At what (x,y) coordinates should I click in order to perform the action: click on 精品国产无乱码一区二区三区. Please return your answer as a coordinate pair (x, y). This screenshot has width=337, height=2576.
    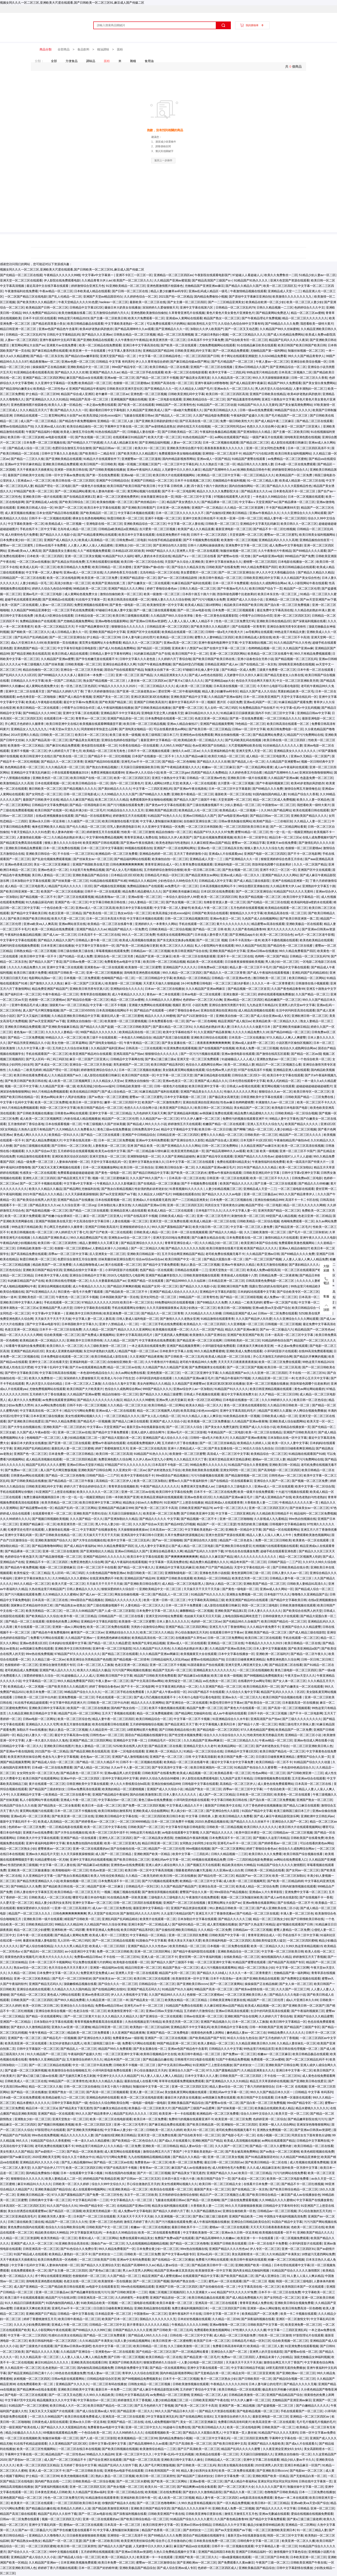
    Looking at the image, I should click on (172, 1670).